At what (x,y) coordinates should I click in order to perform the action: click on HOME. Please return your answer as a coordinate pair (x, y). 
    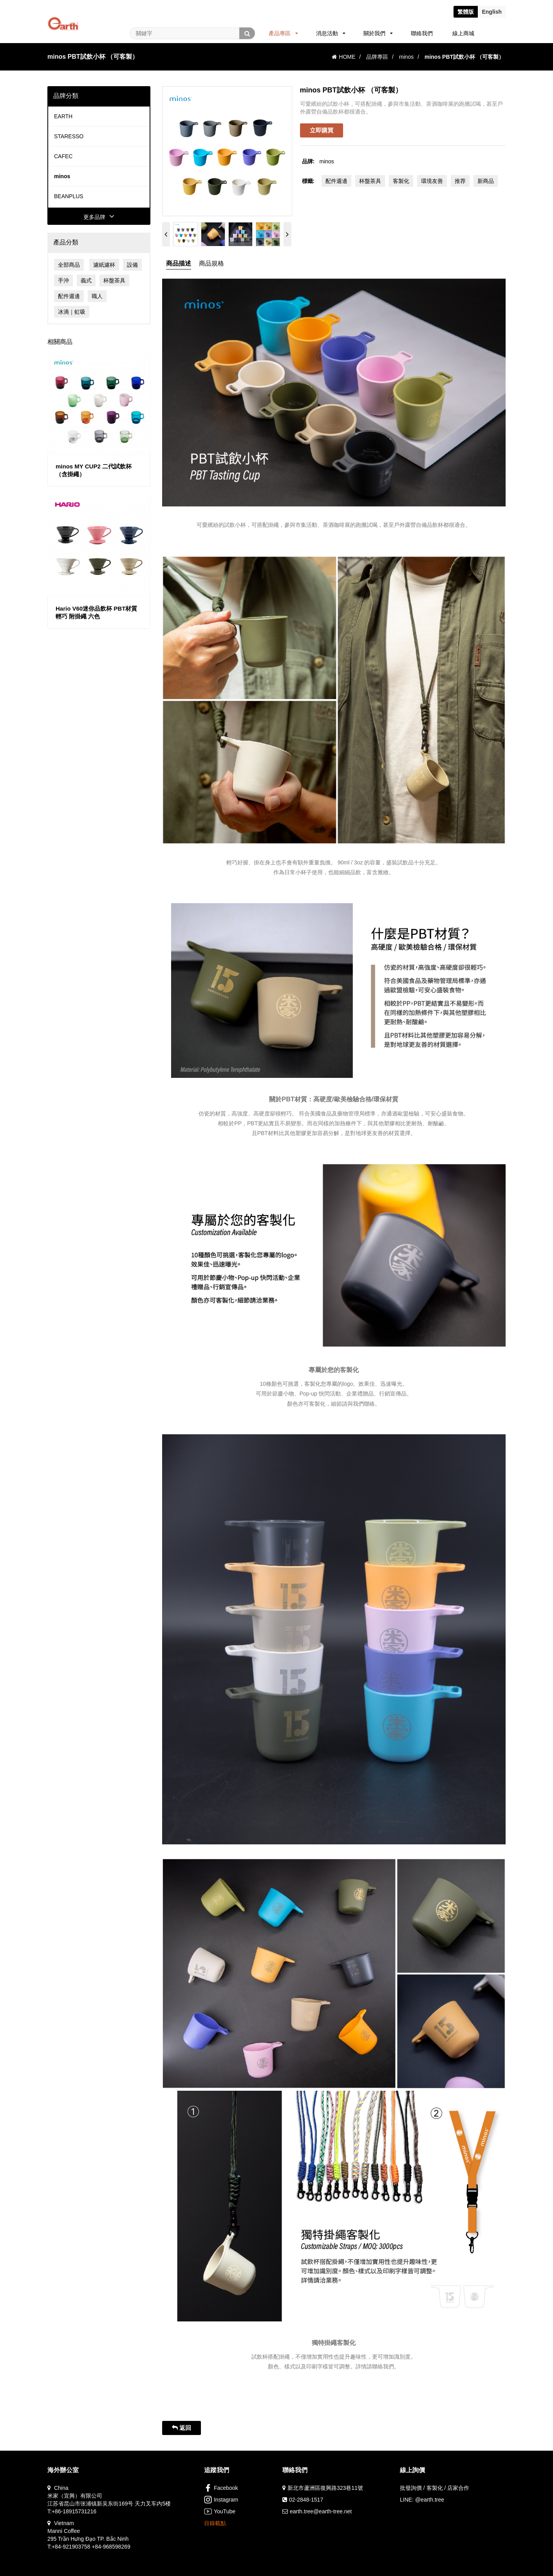
    Looking at the image, I should click on (343, 57).